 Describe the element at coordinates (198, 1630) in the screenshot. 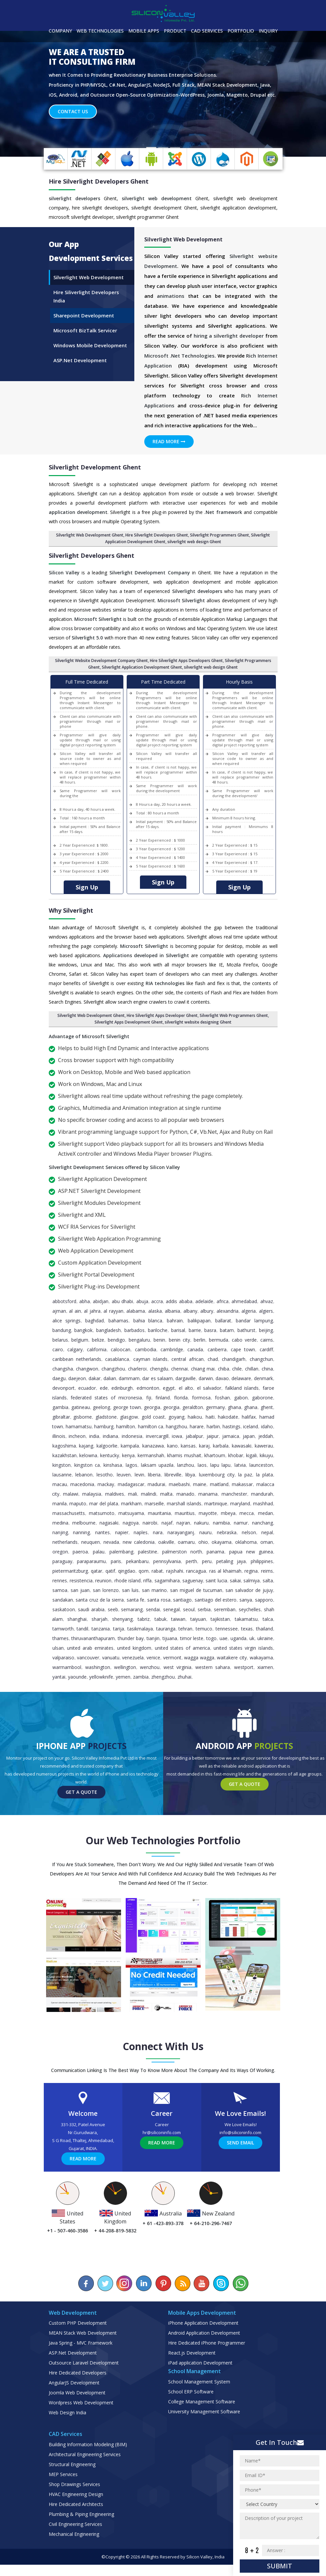

I see `Taiyuan` at that location.